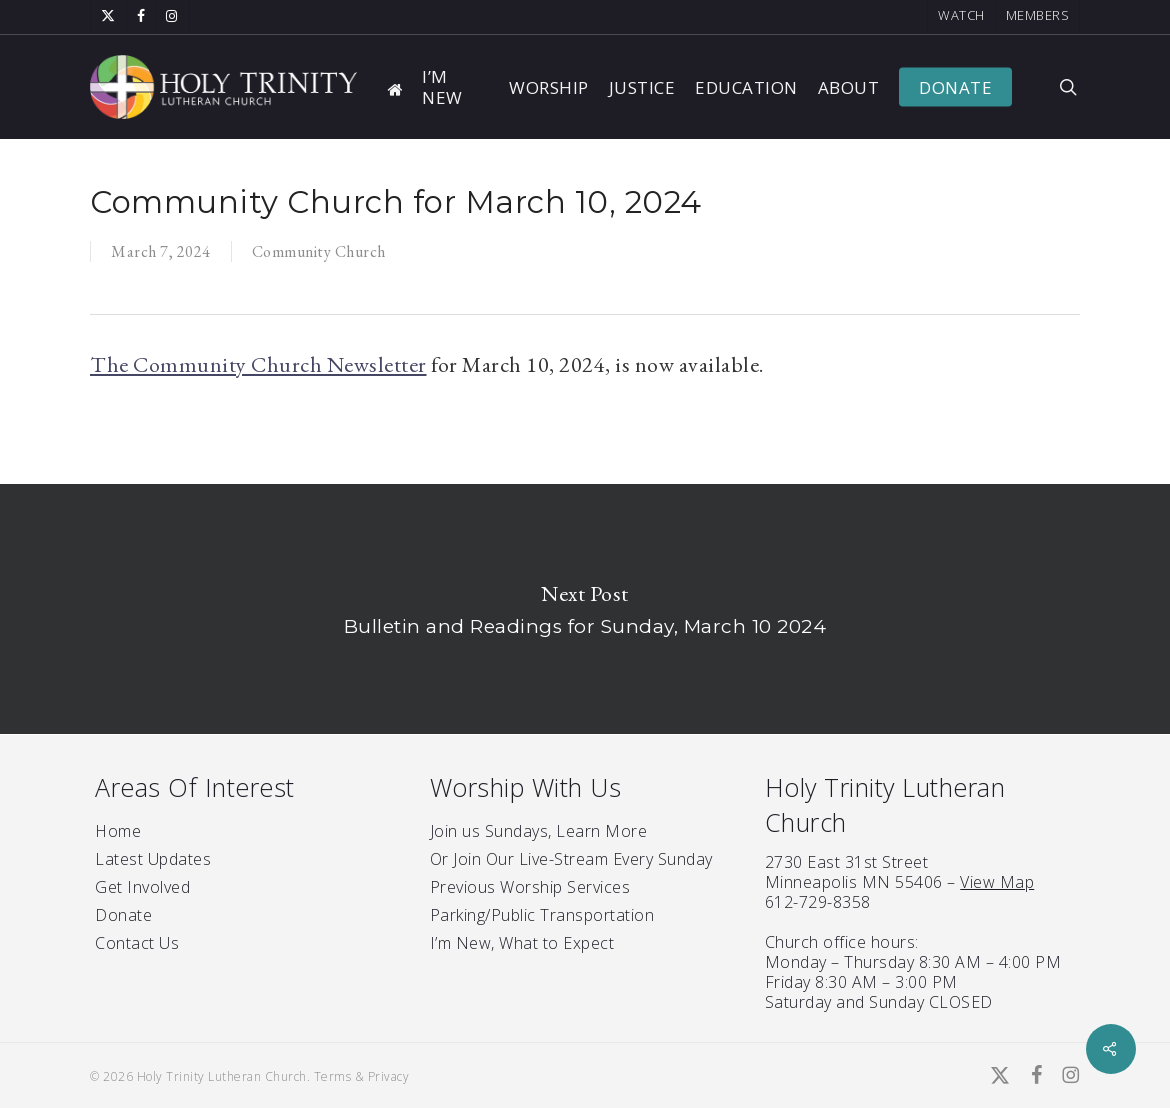 The image size is (1170, 1108). I want to click on Latest Updates, so click(153, 859).